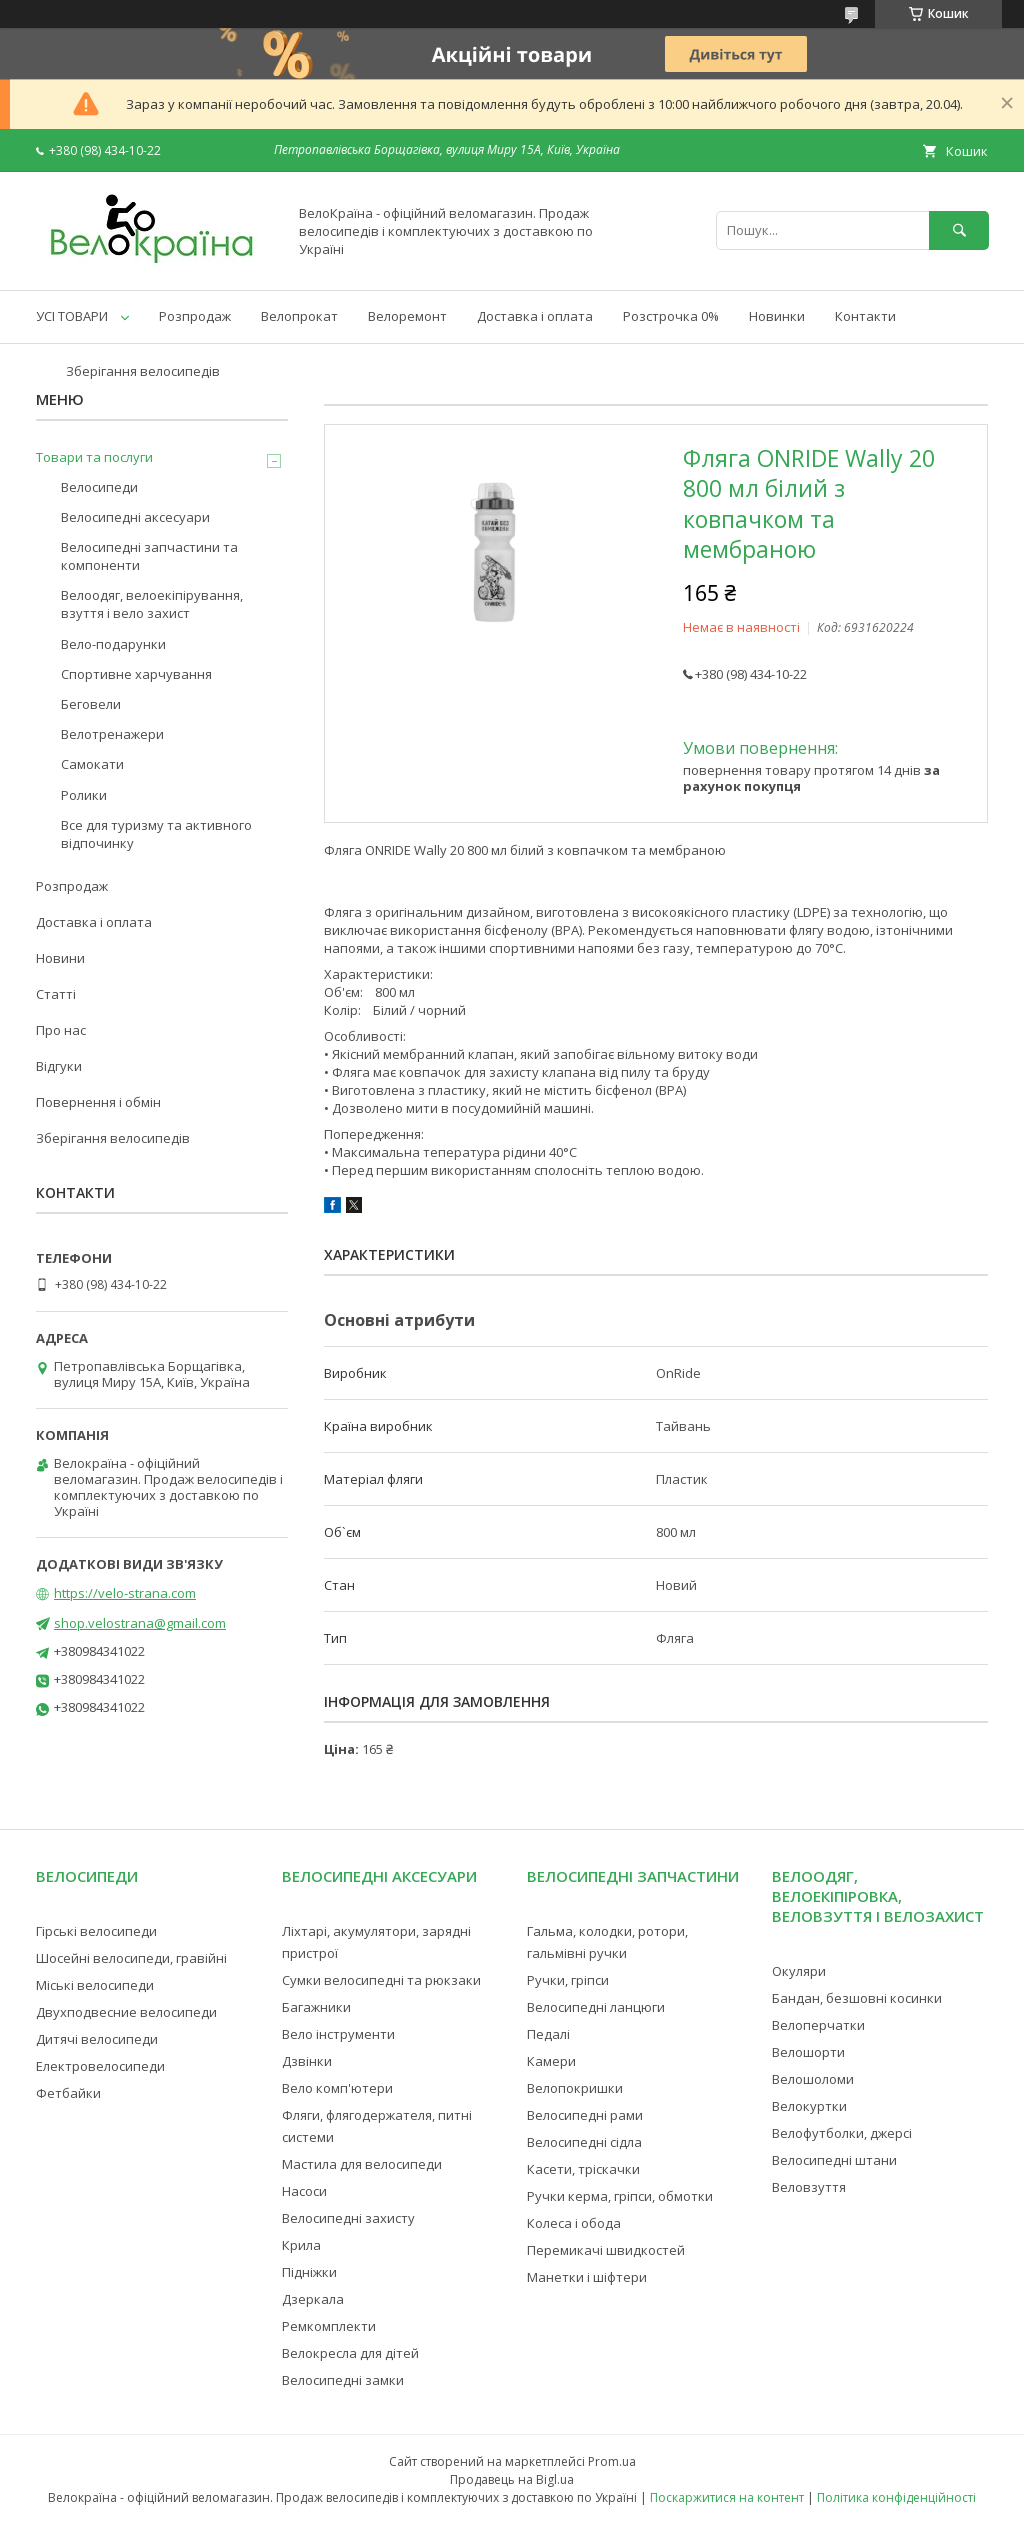 The width and height of the screenshot is (1024, 2525). What do you see at coordinates (809, 2187) in the screenshot?
I see `Веловзуття` at bounding box center [809, 2187].